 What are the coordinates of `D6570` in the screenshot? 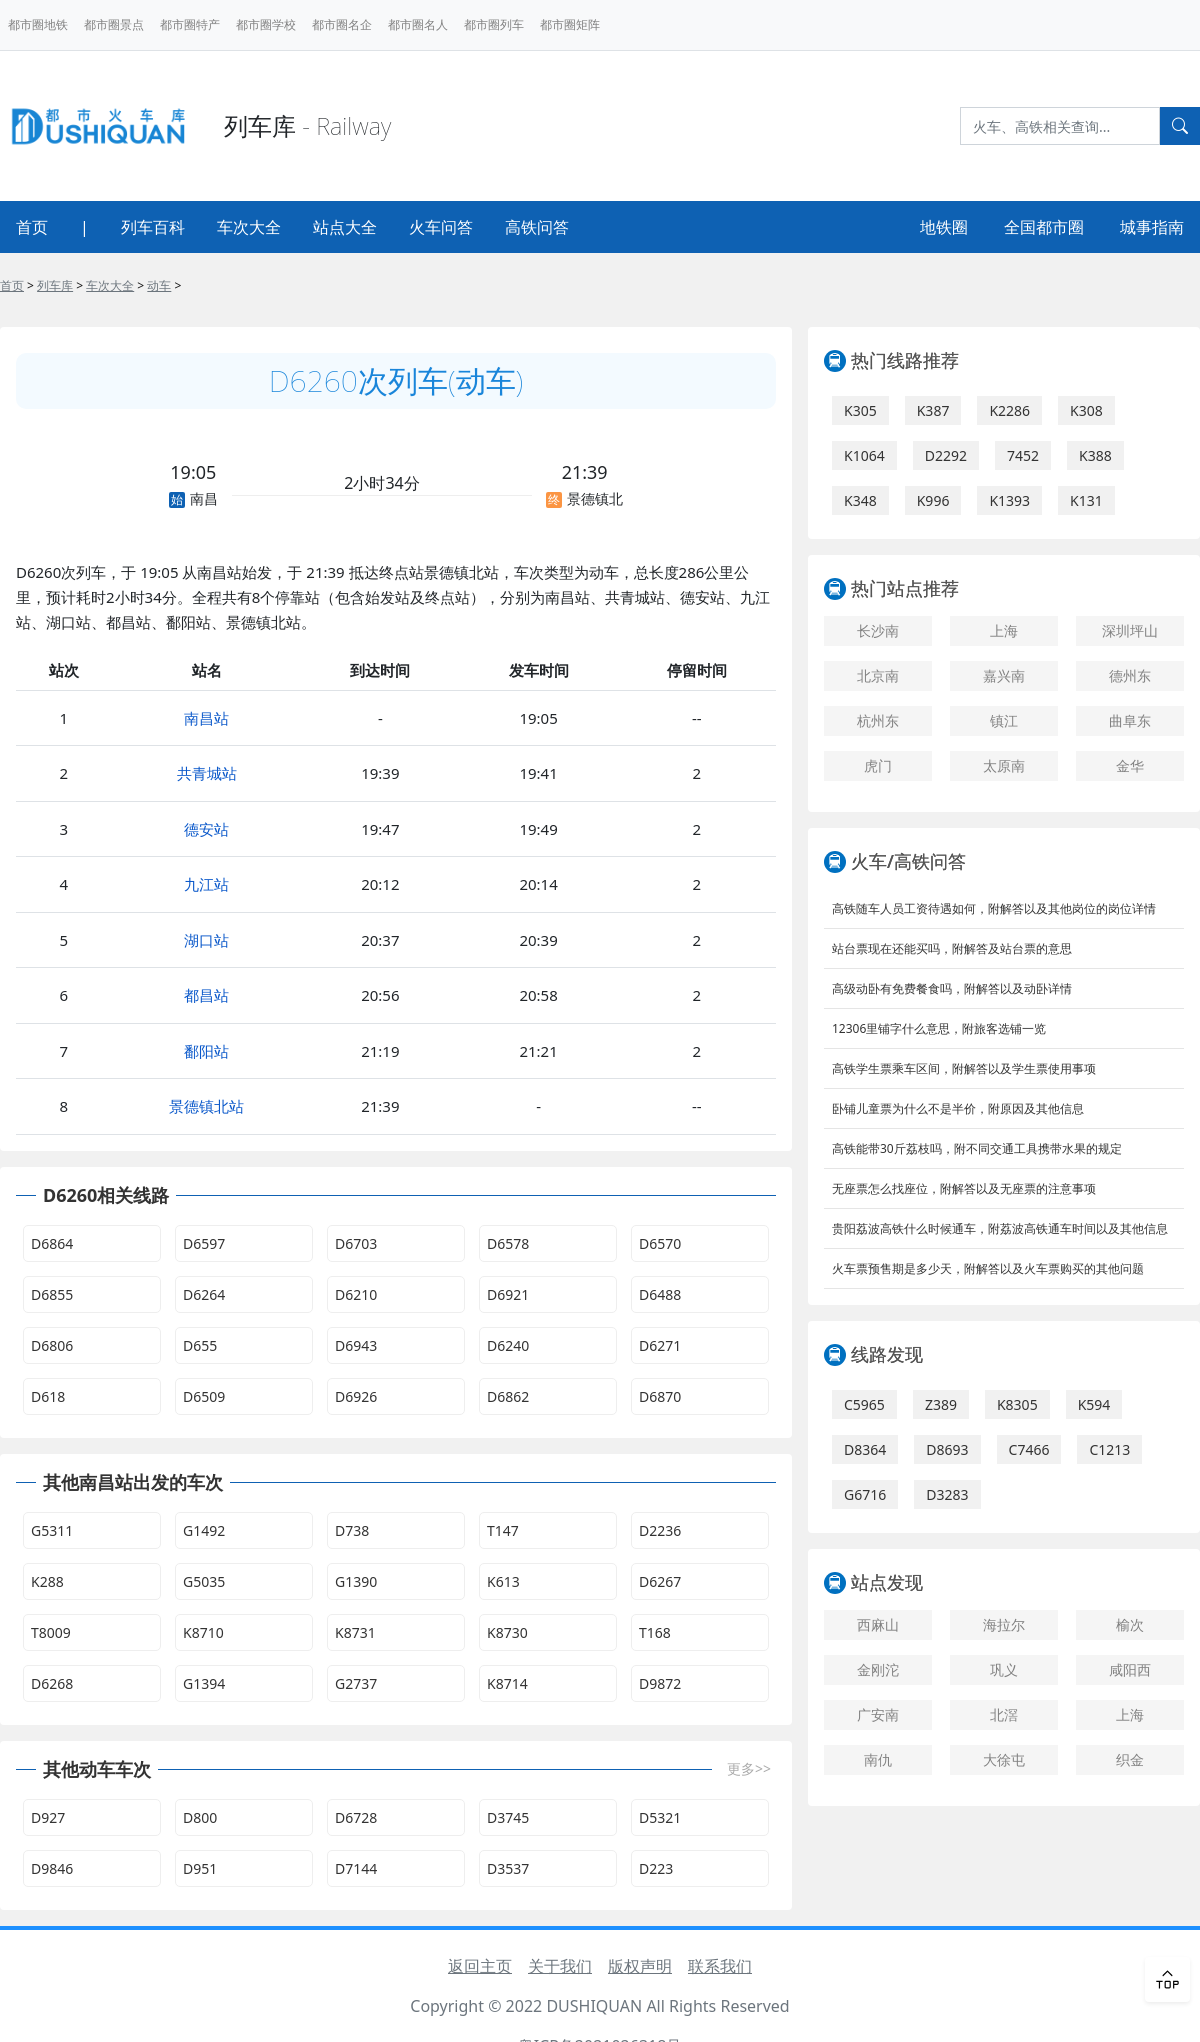 It's located at (660, 1243).